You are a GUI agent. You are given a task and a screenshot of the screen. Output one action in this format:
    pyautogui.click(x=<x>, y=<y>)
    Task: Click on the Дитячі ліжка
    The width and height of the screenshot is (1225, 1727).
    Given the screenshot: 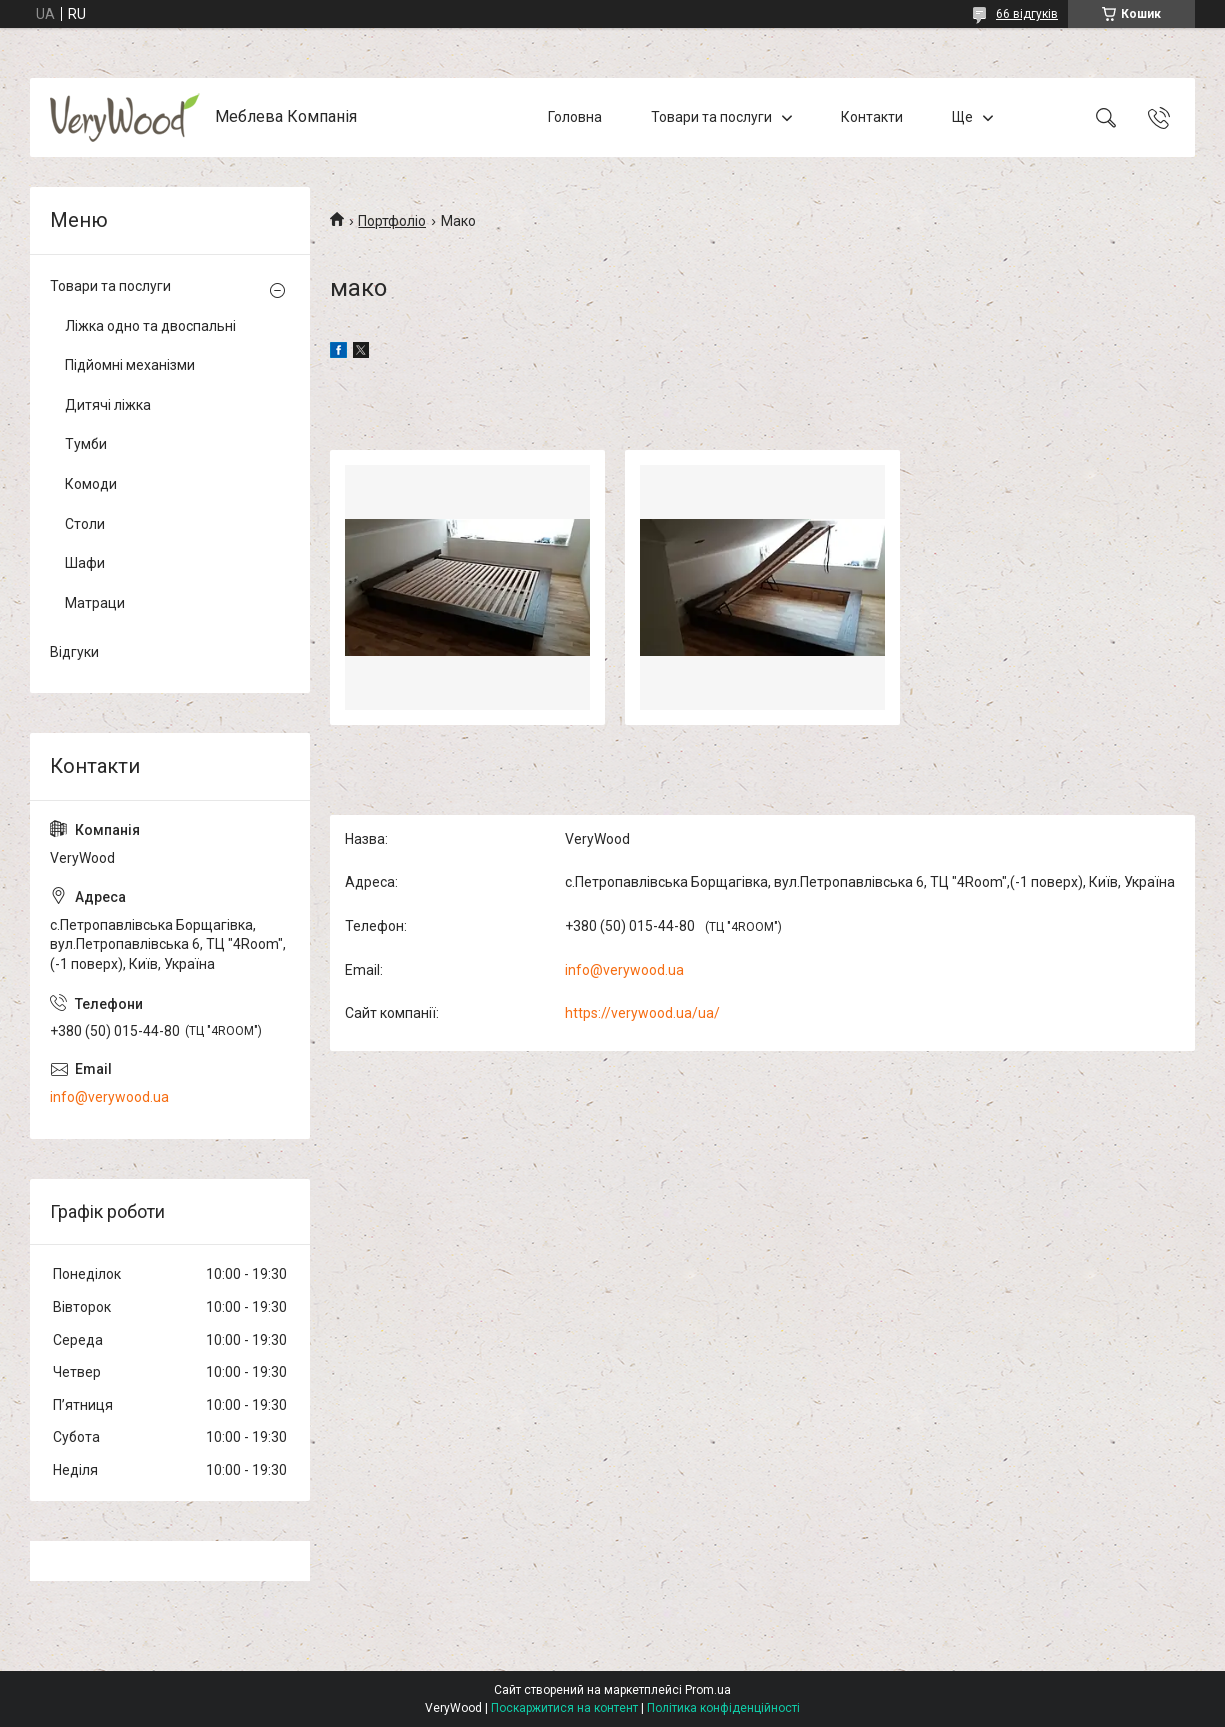 What is the action you would take?
    pyautogui.click(x=108, y=405)
    